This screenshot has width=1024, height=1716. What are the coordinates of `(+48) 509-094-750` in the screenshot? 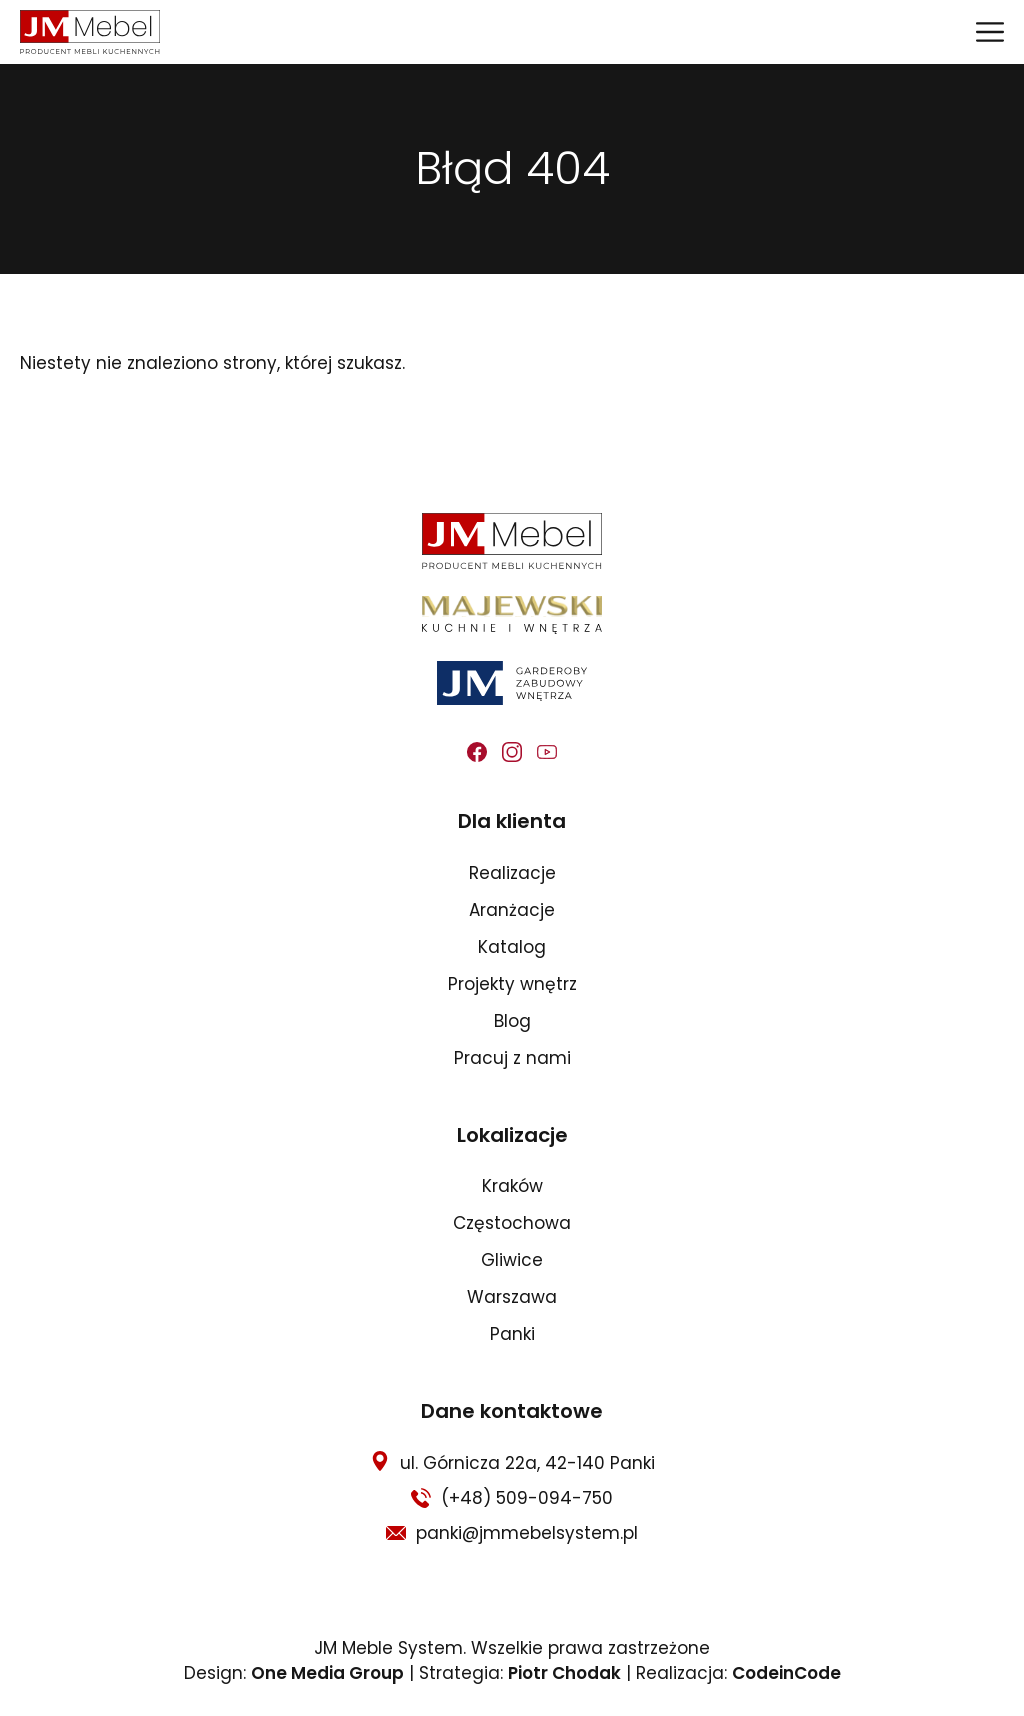 It's located at (527, 1498).